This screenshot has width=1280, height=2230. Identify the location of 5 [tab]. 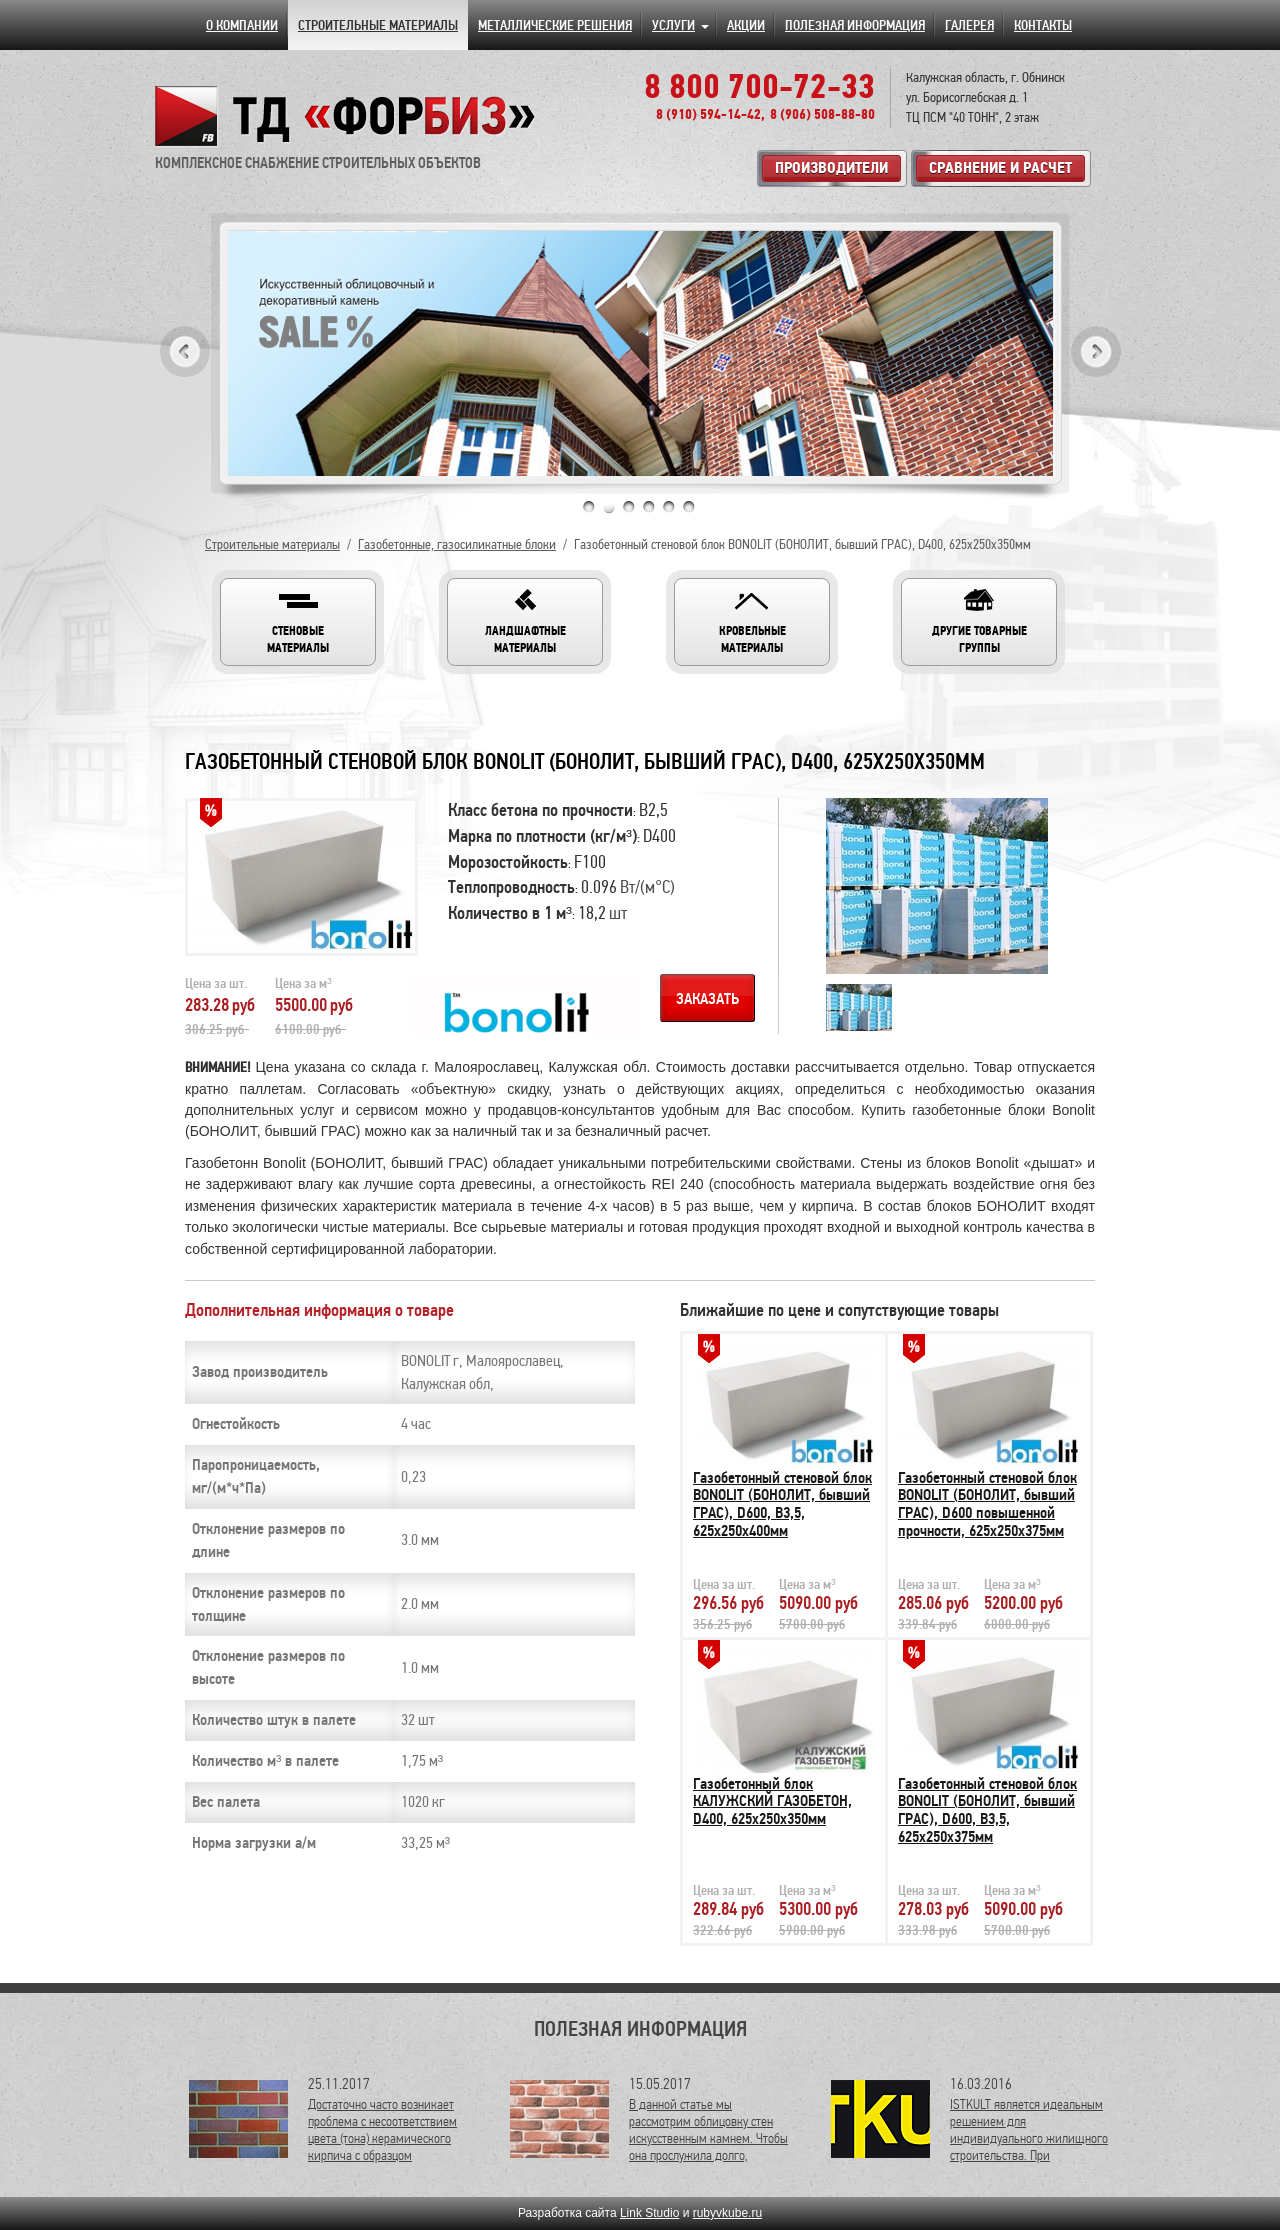
(669, 507).